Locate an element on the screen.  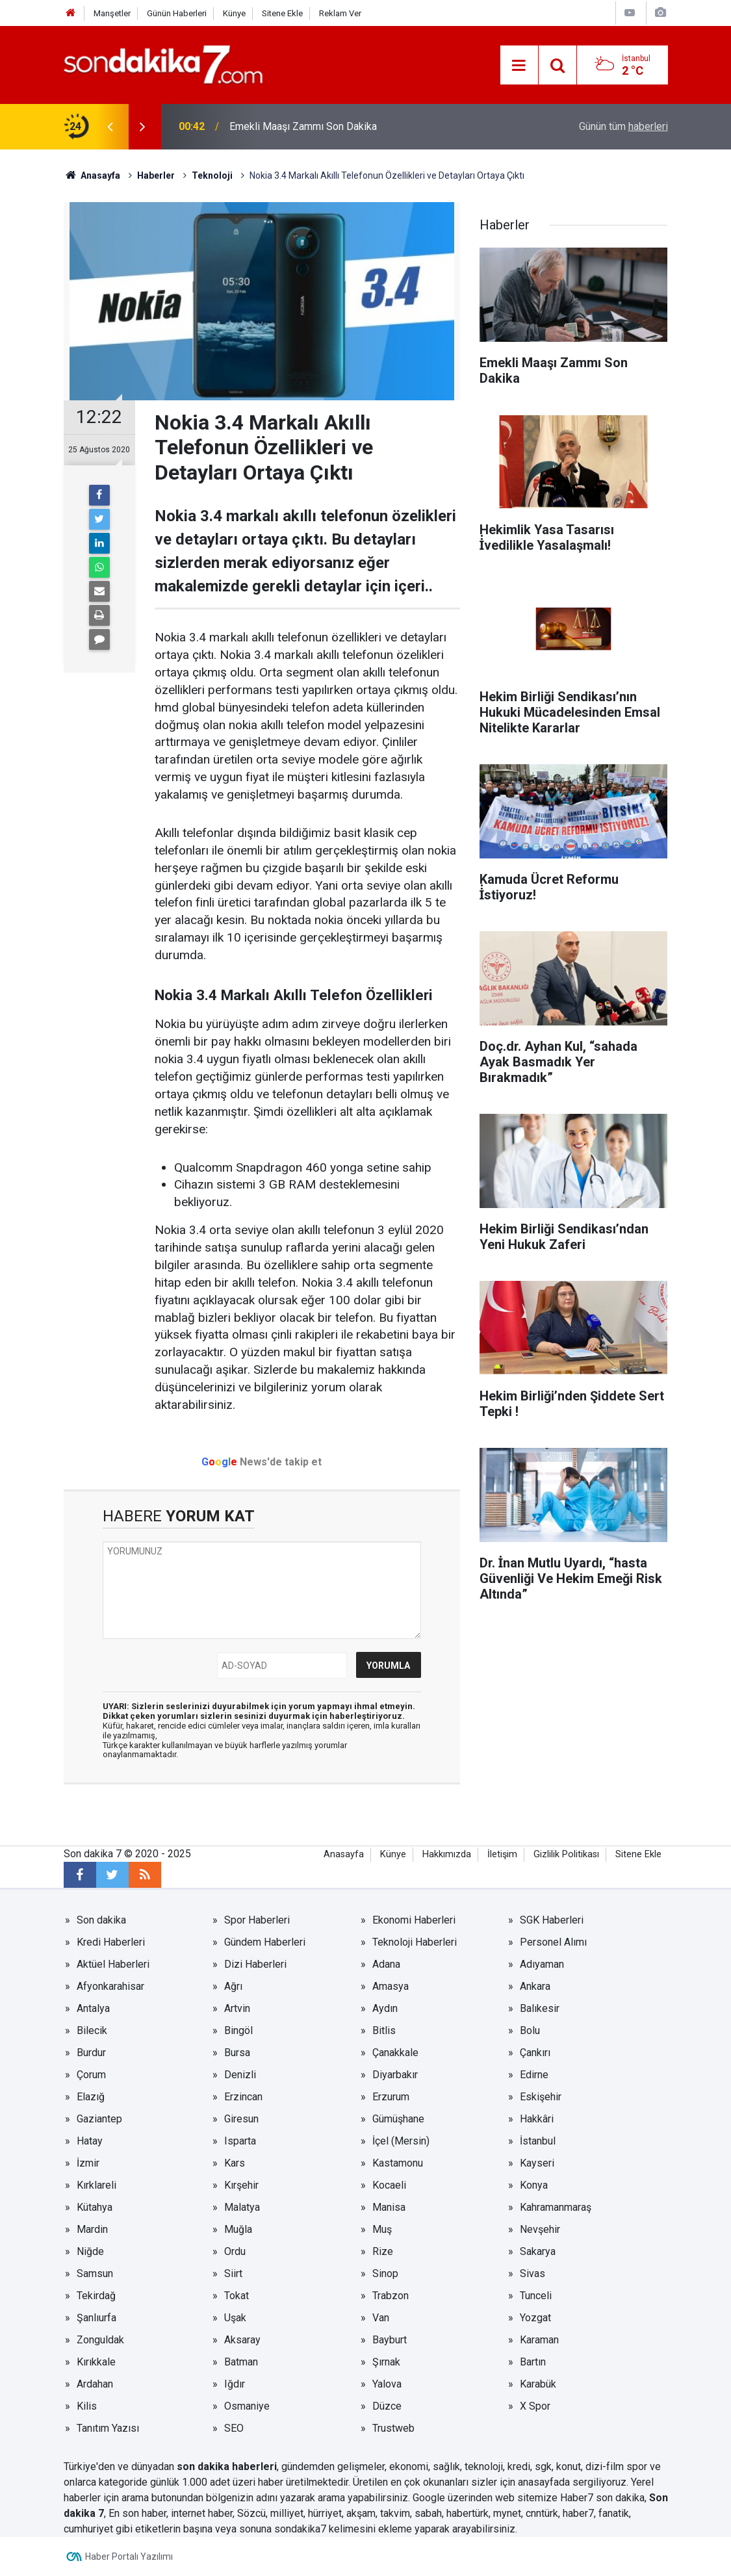
Adana is located at coordinates (386, 1964).